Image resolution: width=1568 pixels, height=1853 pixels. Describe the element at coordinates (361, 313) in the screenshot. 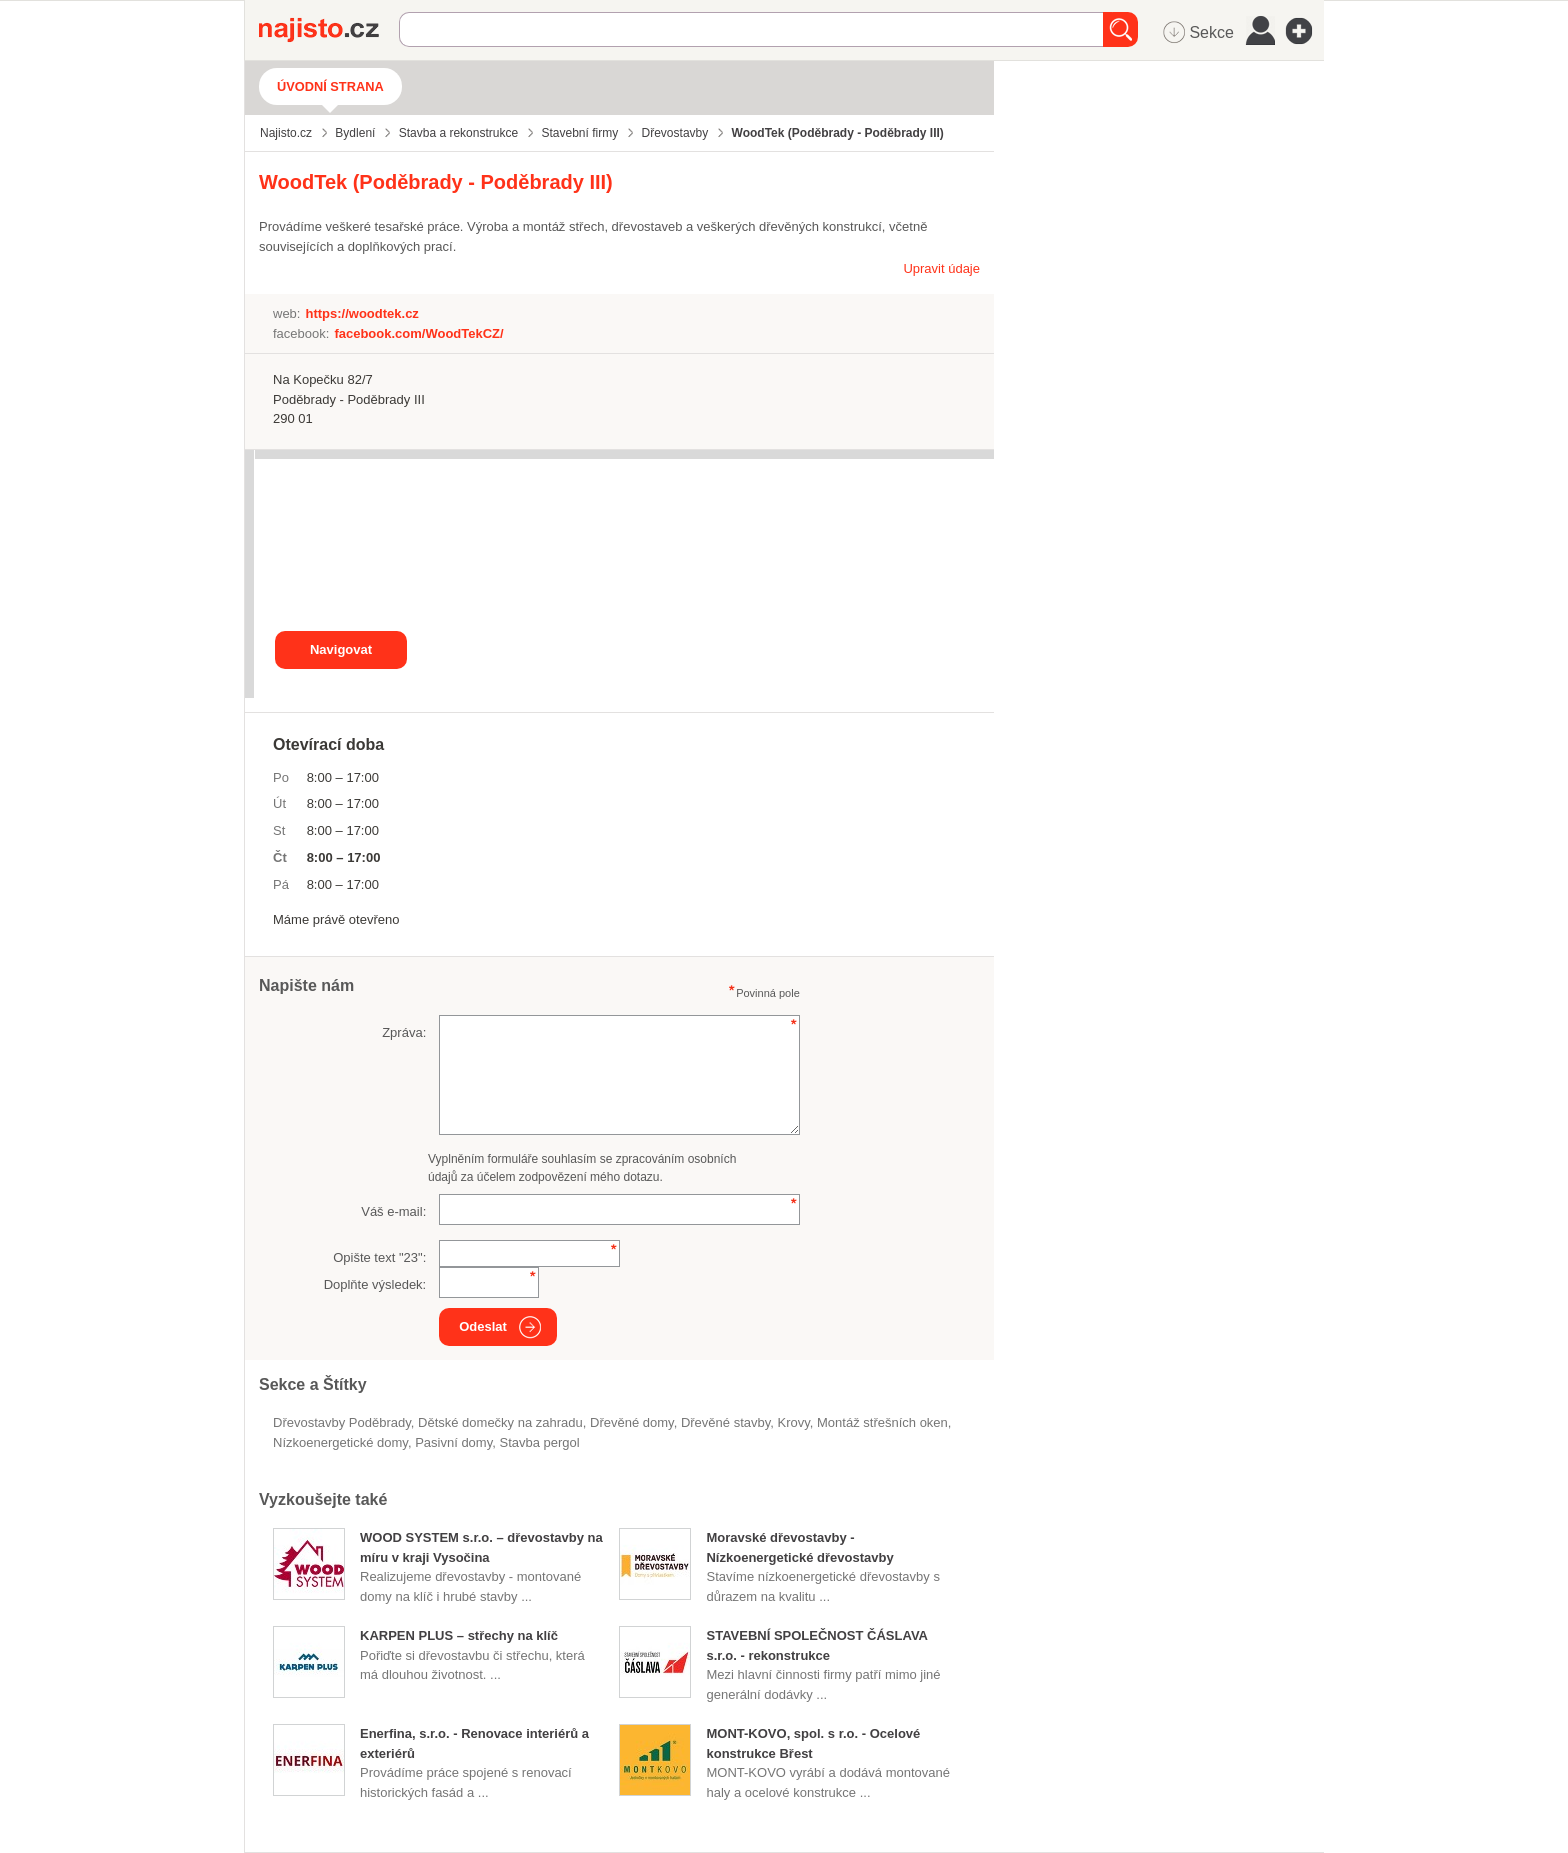

I see `https://woodtek.cz` at that location.